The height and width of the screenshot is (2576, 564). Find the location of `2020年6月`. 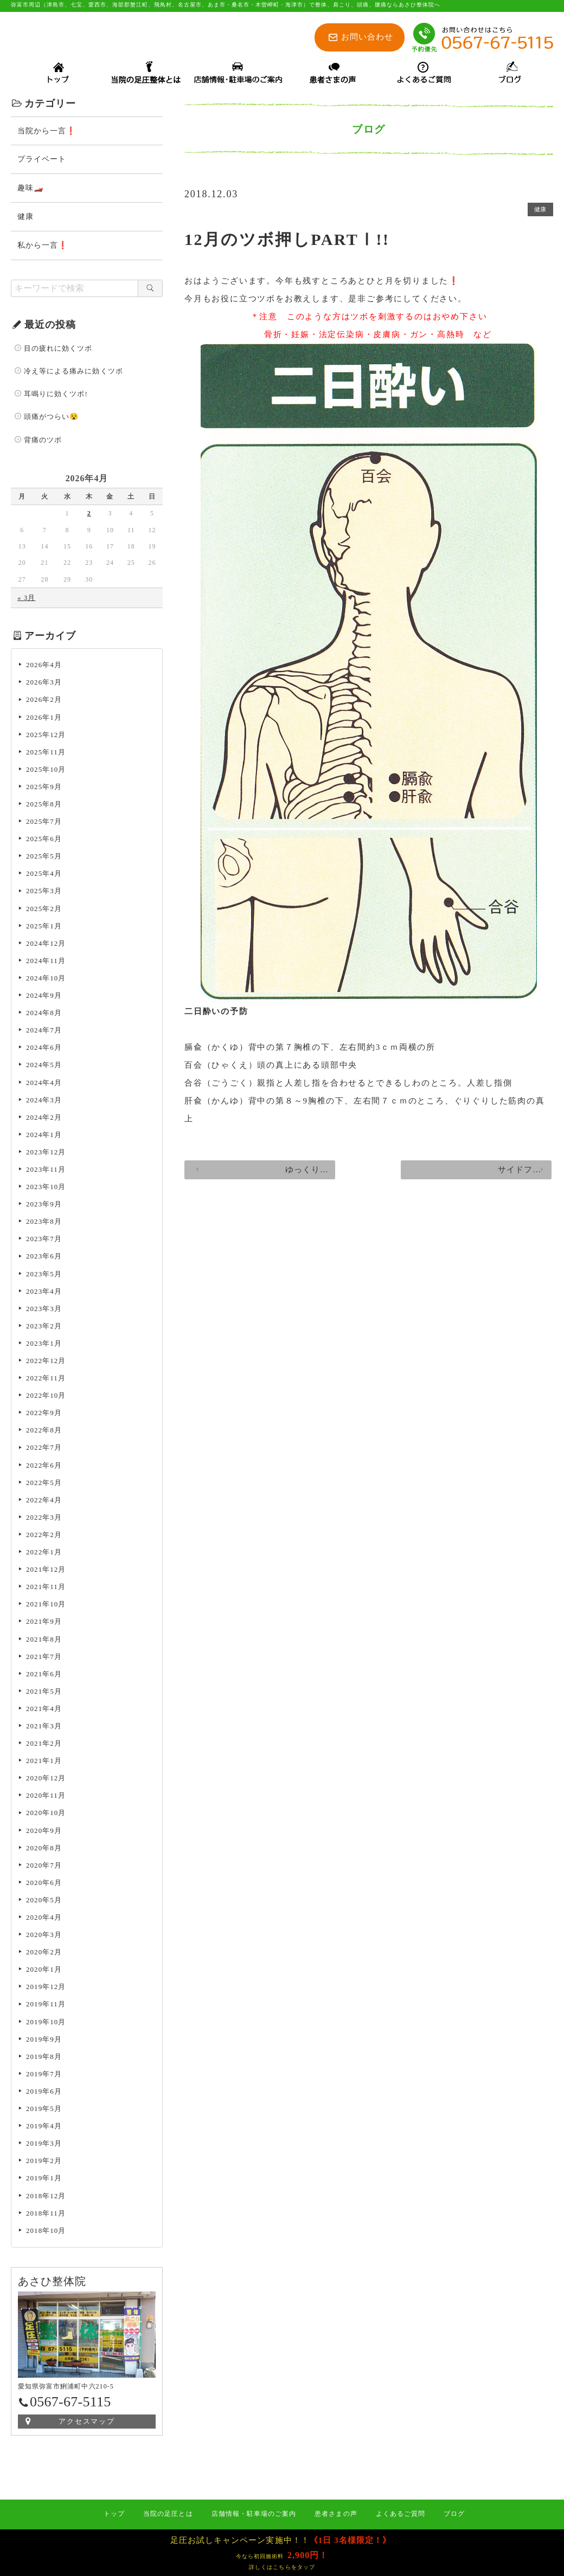

2020年6月 is located at coordinates (44, 1884).